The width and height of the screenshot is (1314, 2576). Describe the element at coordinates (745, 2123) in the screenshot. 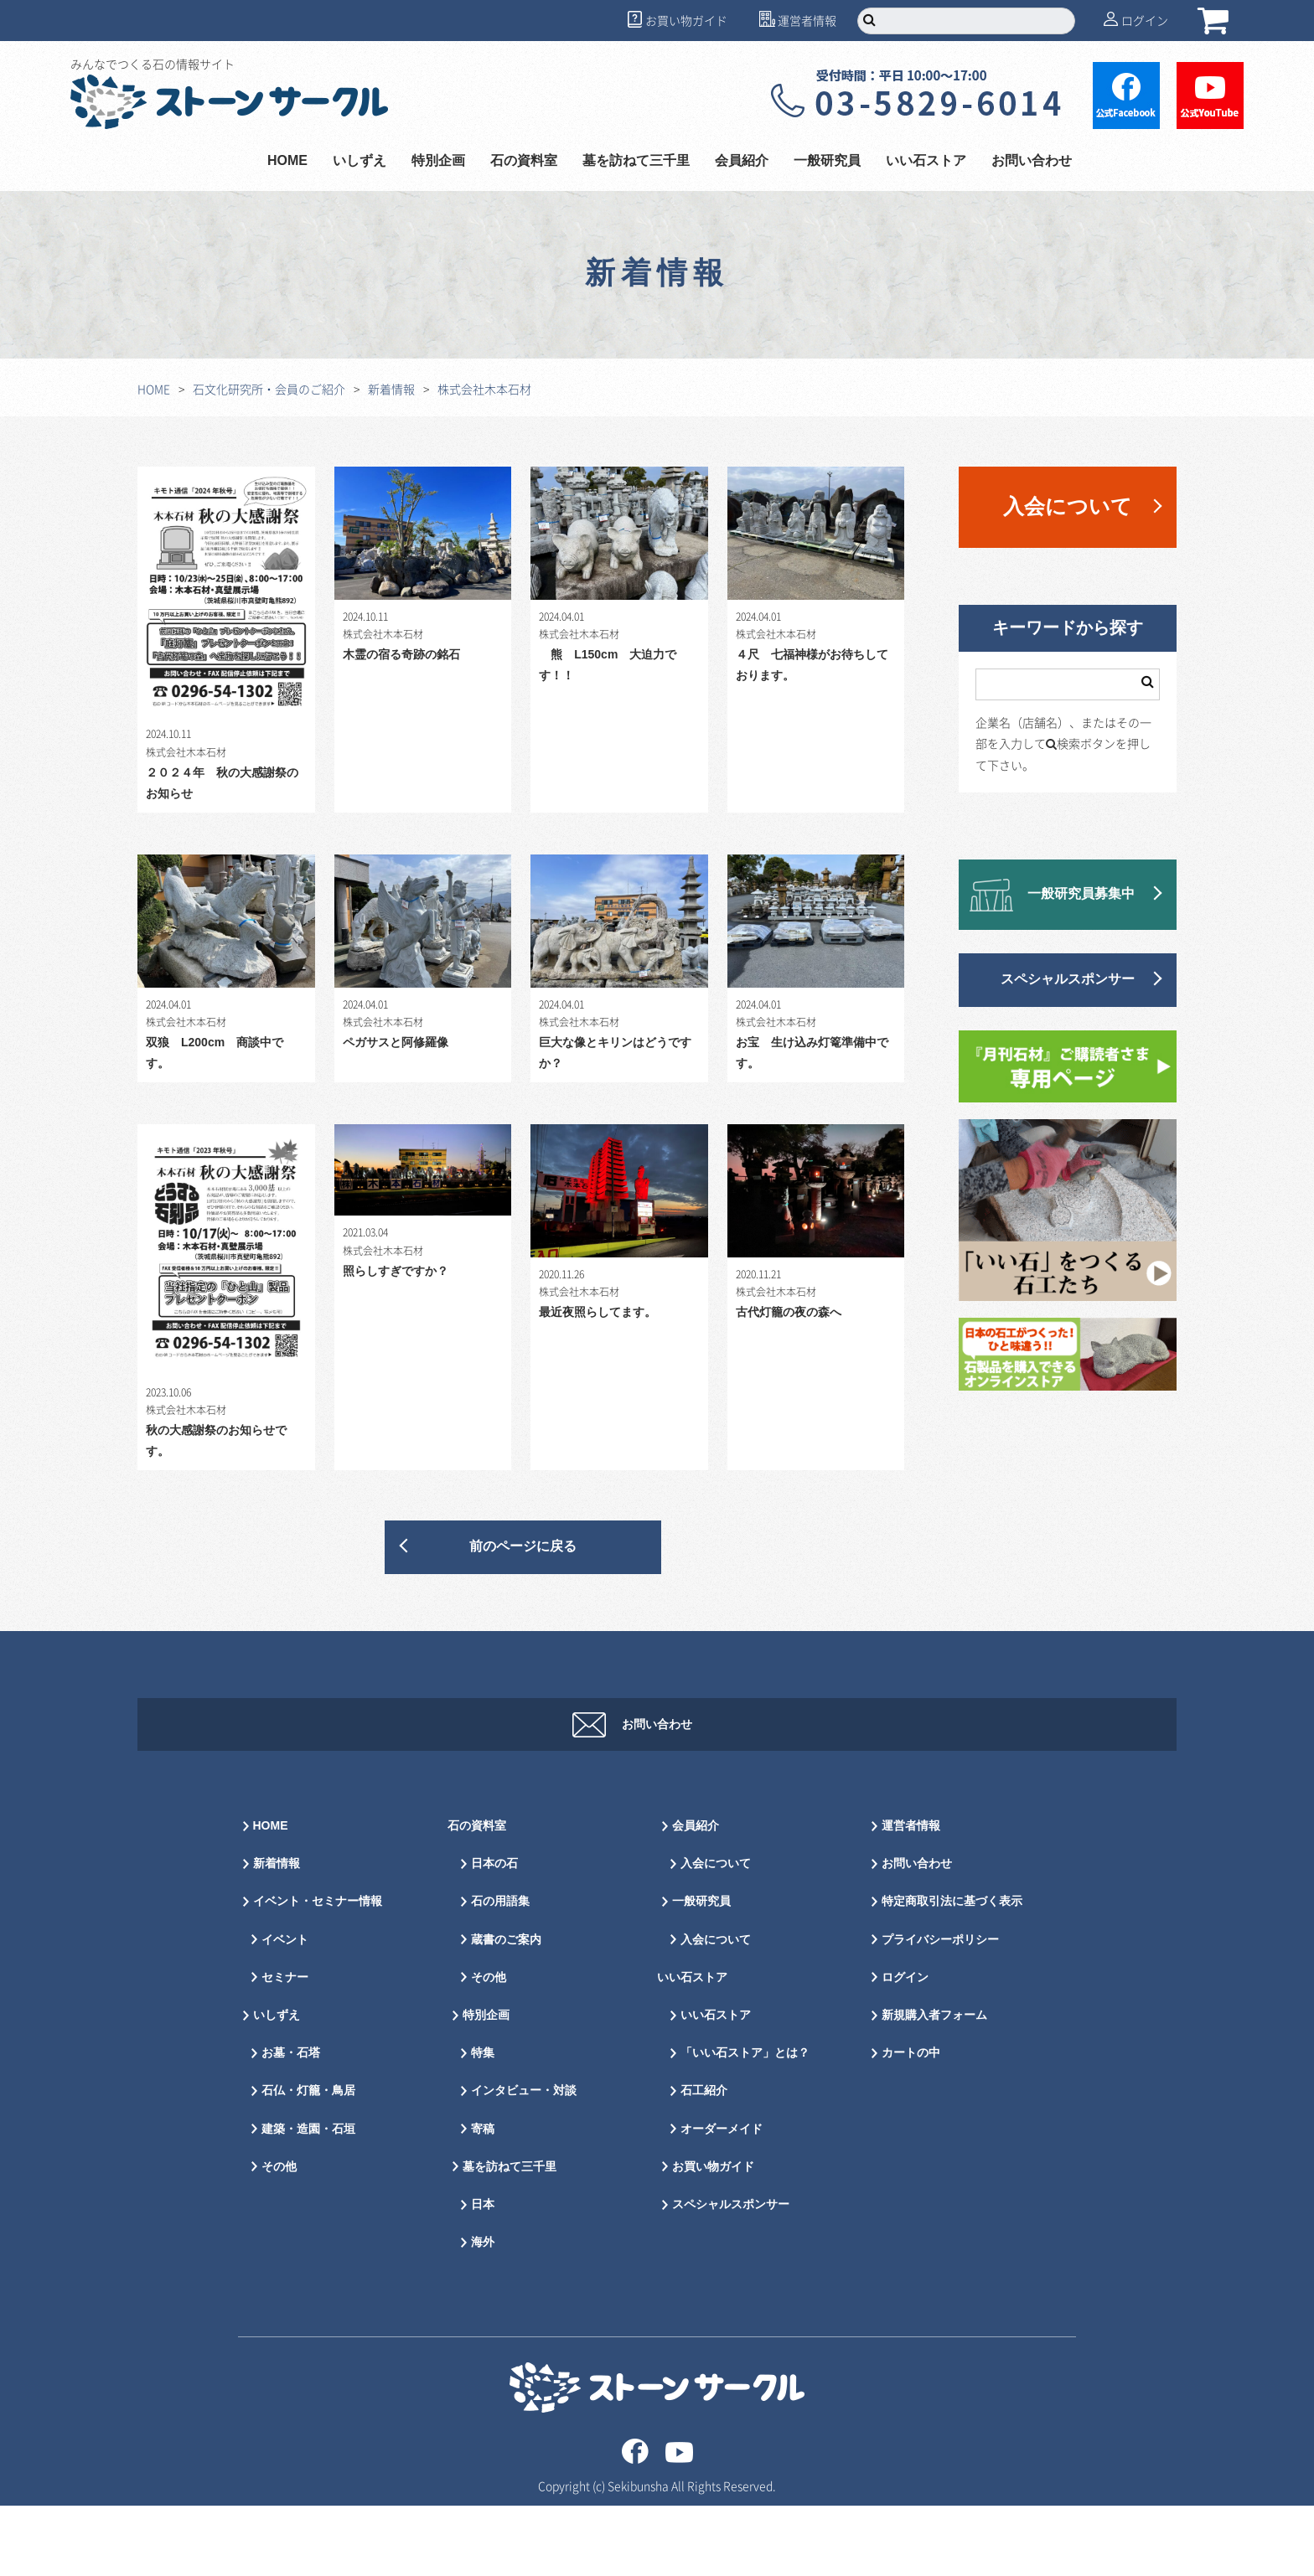

I see `「いい石ストア」とは？` at that location.